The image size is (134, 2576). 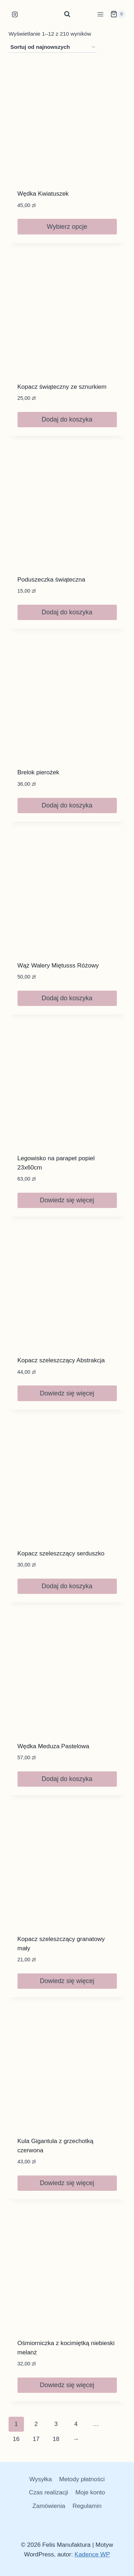 What do you see at coordinates (15, 14) in the screenshot?
I see `[Instagram]` at bounding box center [15, 14].